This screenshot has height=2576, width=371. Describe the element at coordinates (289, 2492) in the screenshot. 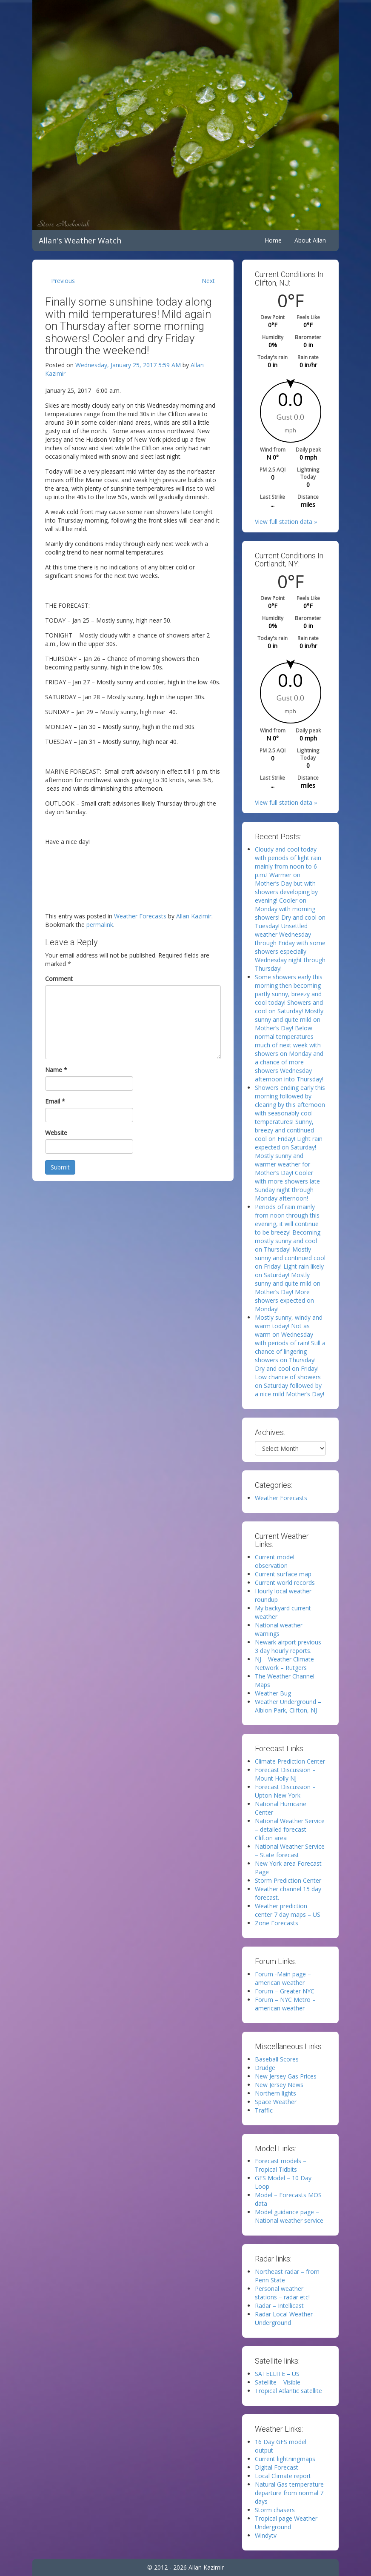

I see `Natural Gas temperature departure from normal 7 days` at that location.